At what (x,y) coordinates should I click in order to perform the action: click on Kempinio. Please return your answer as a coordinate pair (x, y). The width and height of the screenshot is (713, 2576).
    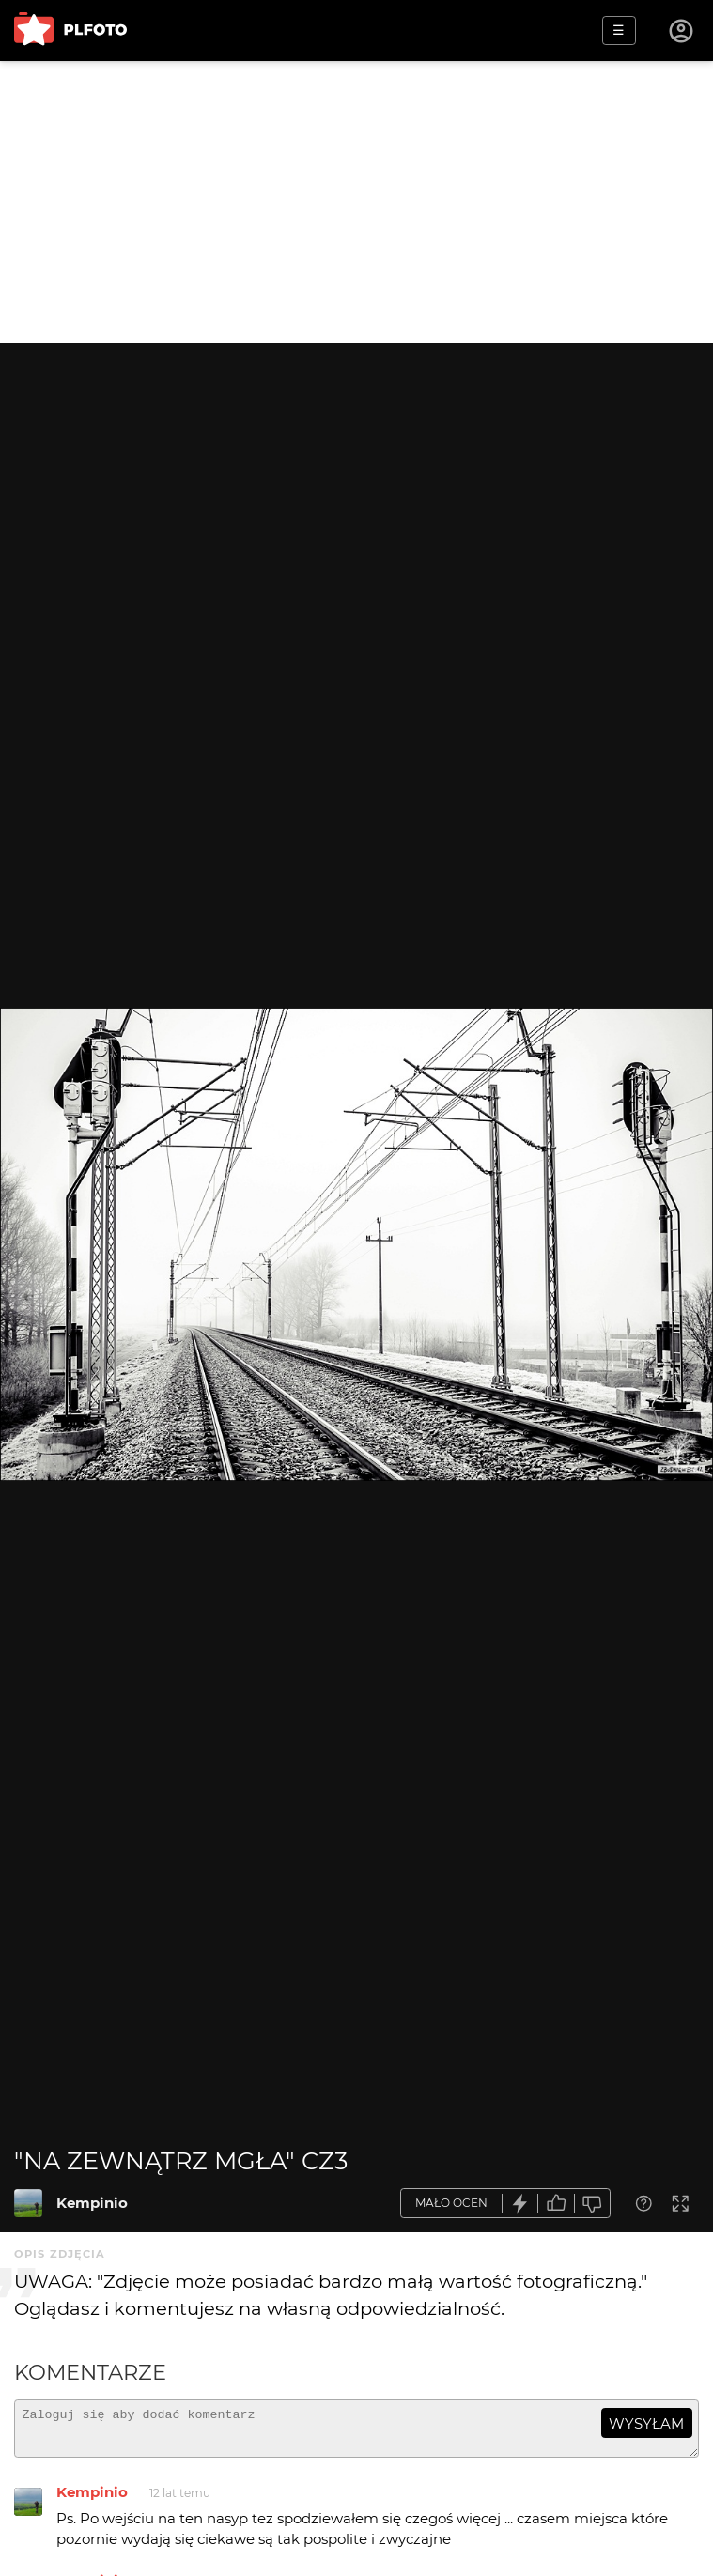
    Looking at the image, I should click on (92, 2203).